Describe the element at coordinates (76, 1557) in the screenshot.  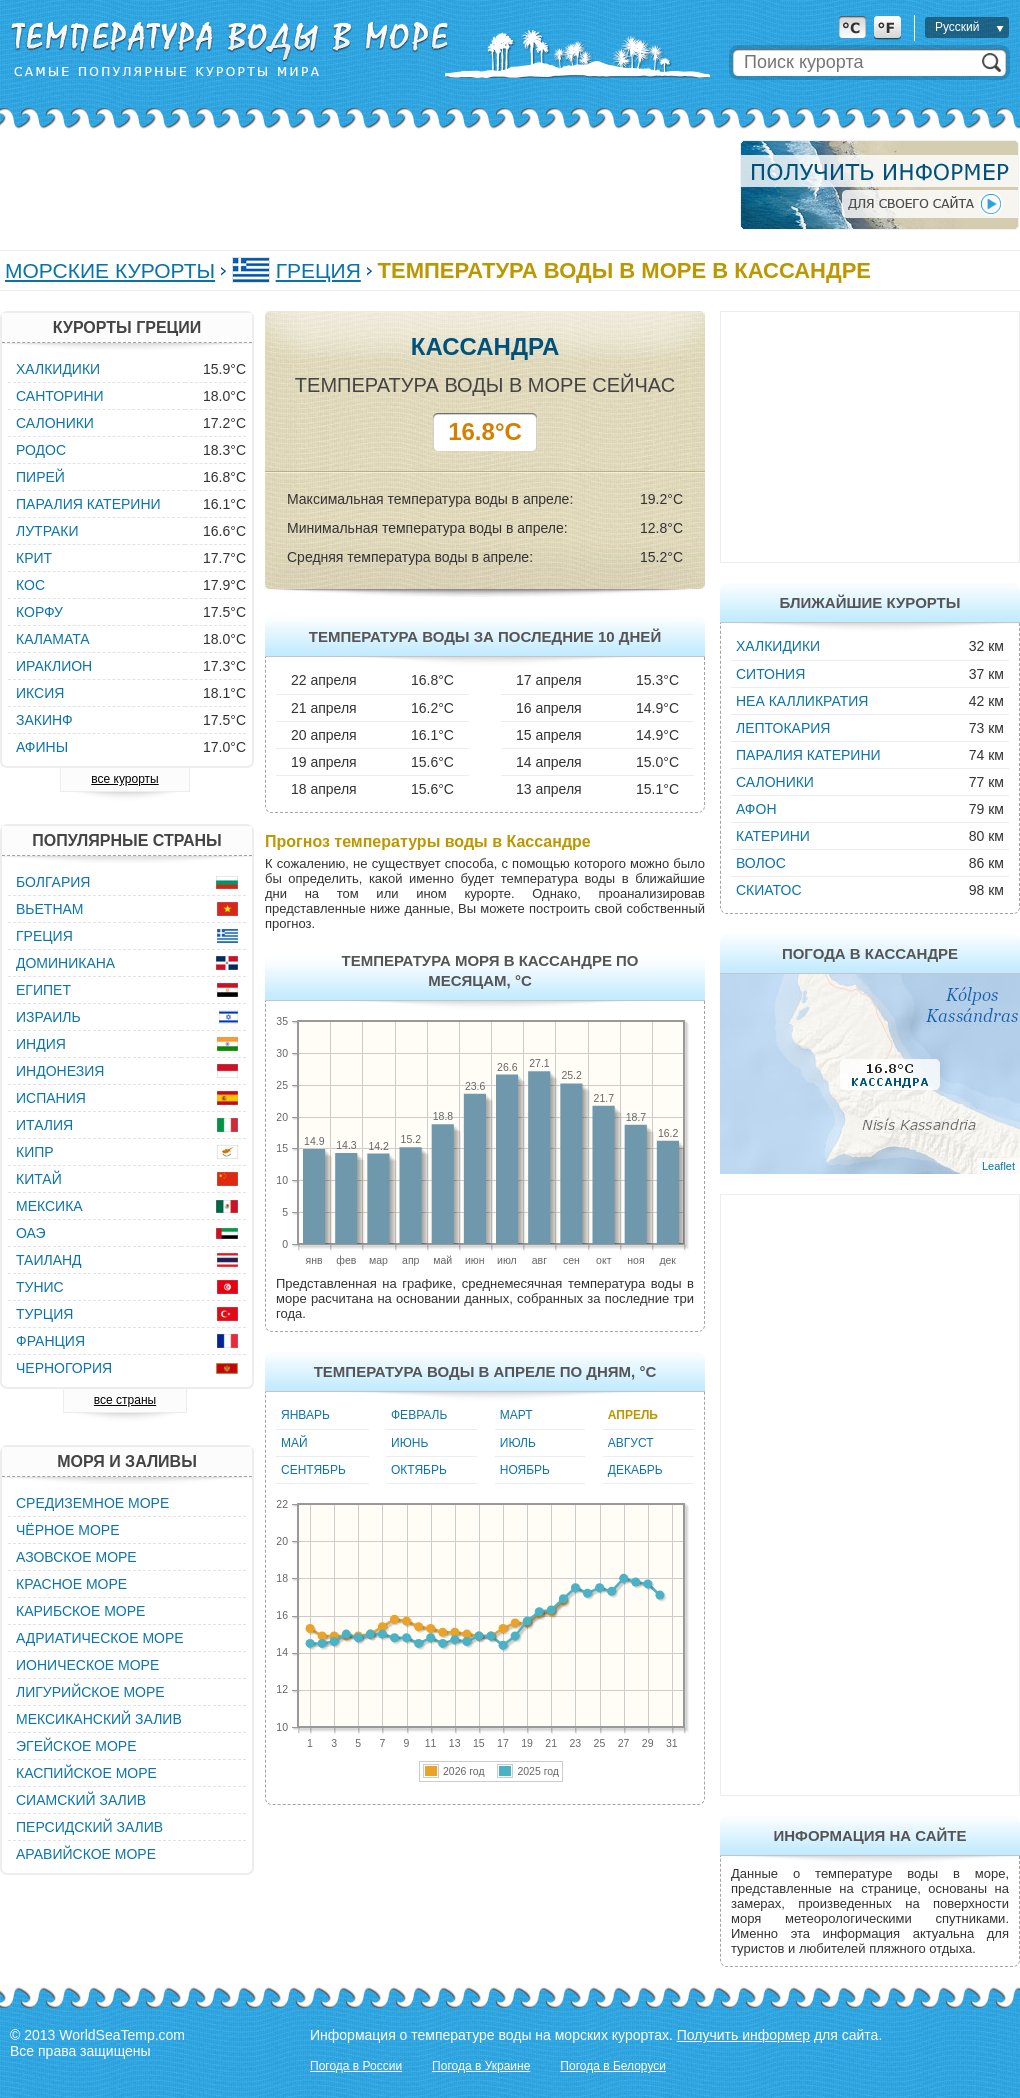
I see `Азовское море` at that location.